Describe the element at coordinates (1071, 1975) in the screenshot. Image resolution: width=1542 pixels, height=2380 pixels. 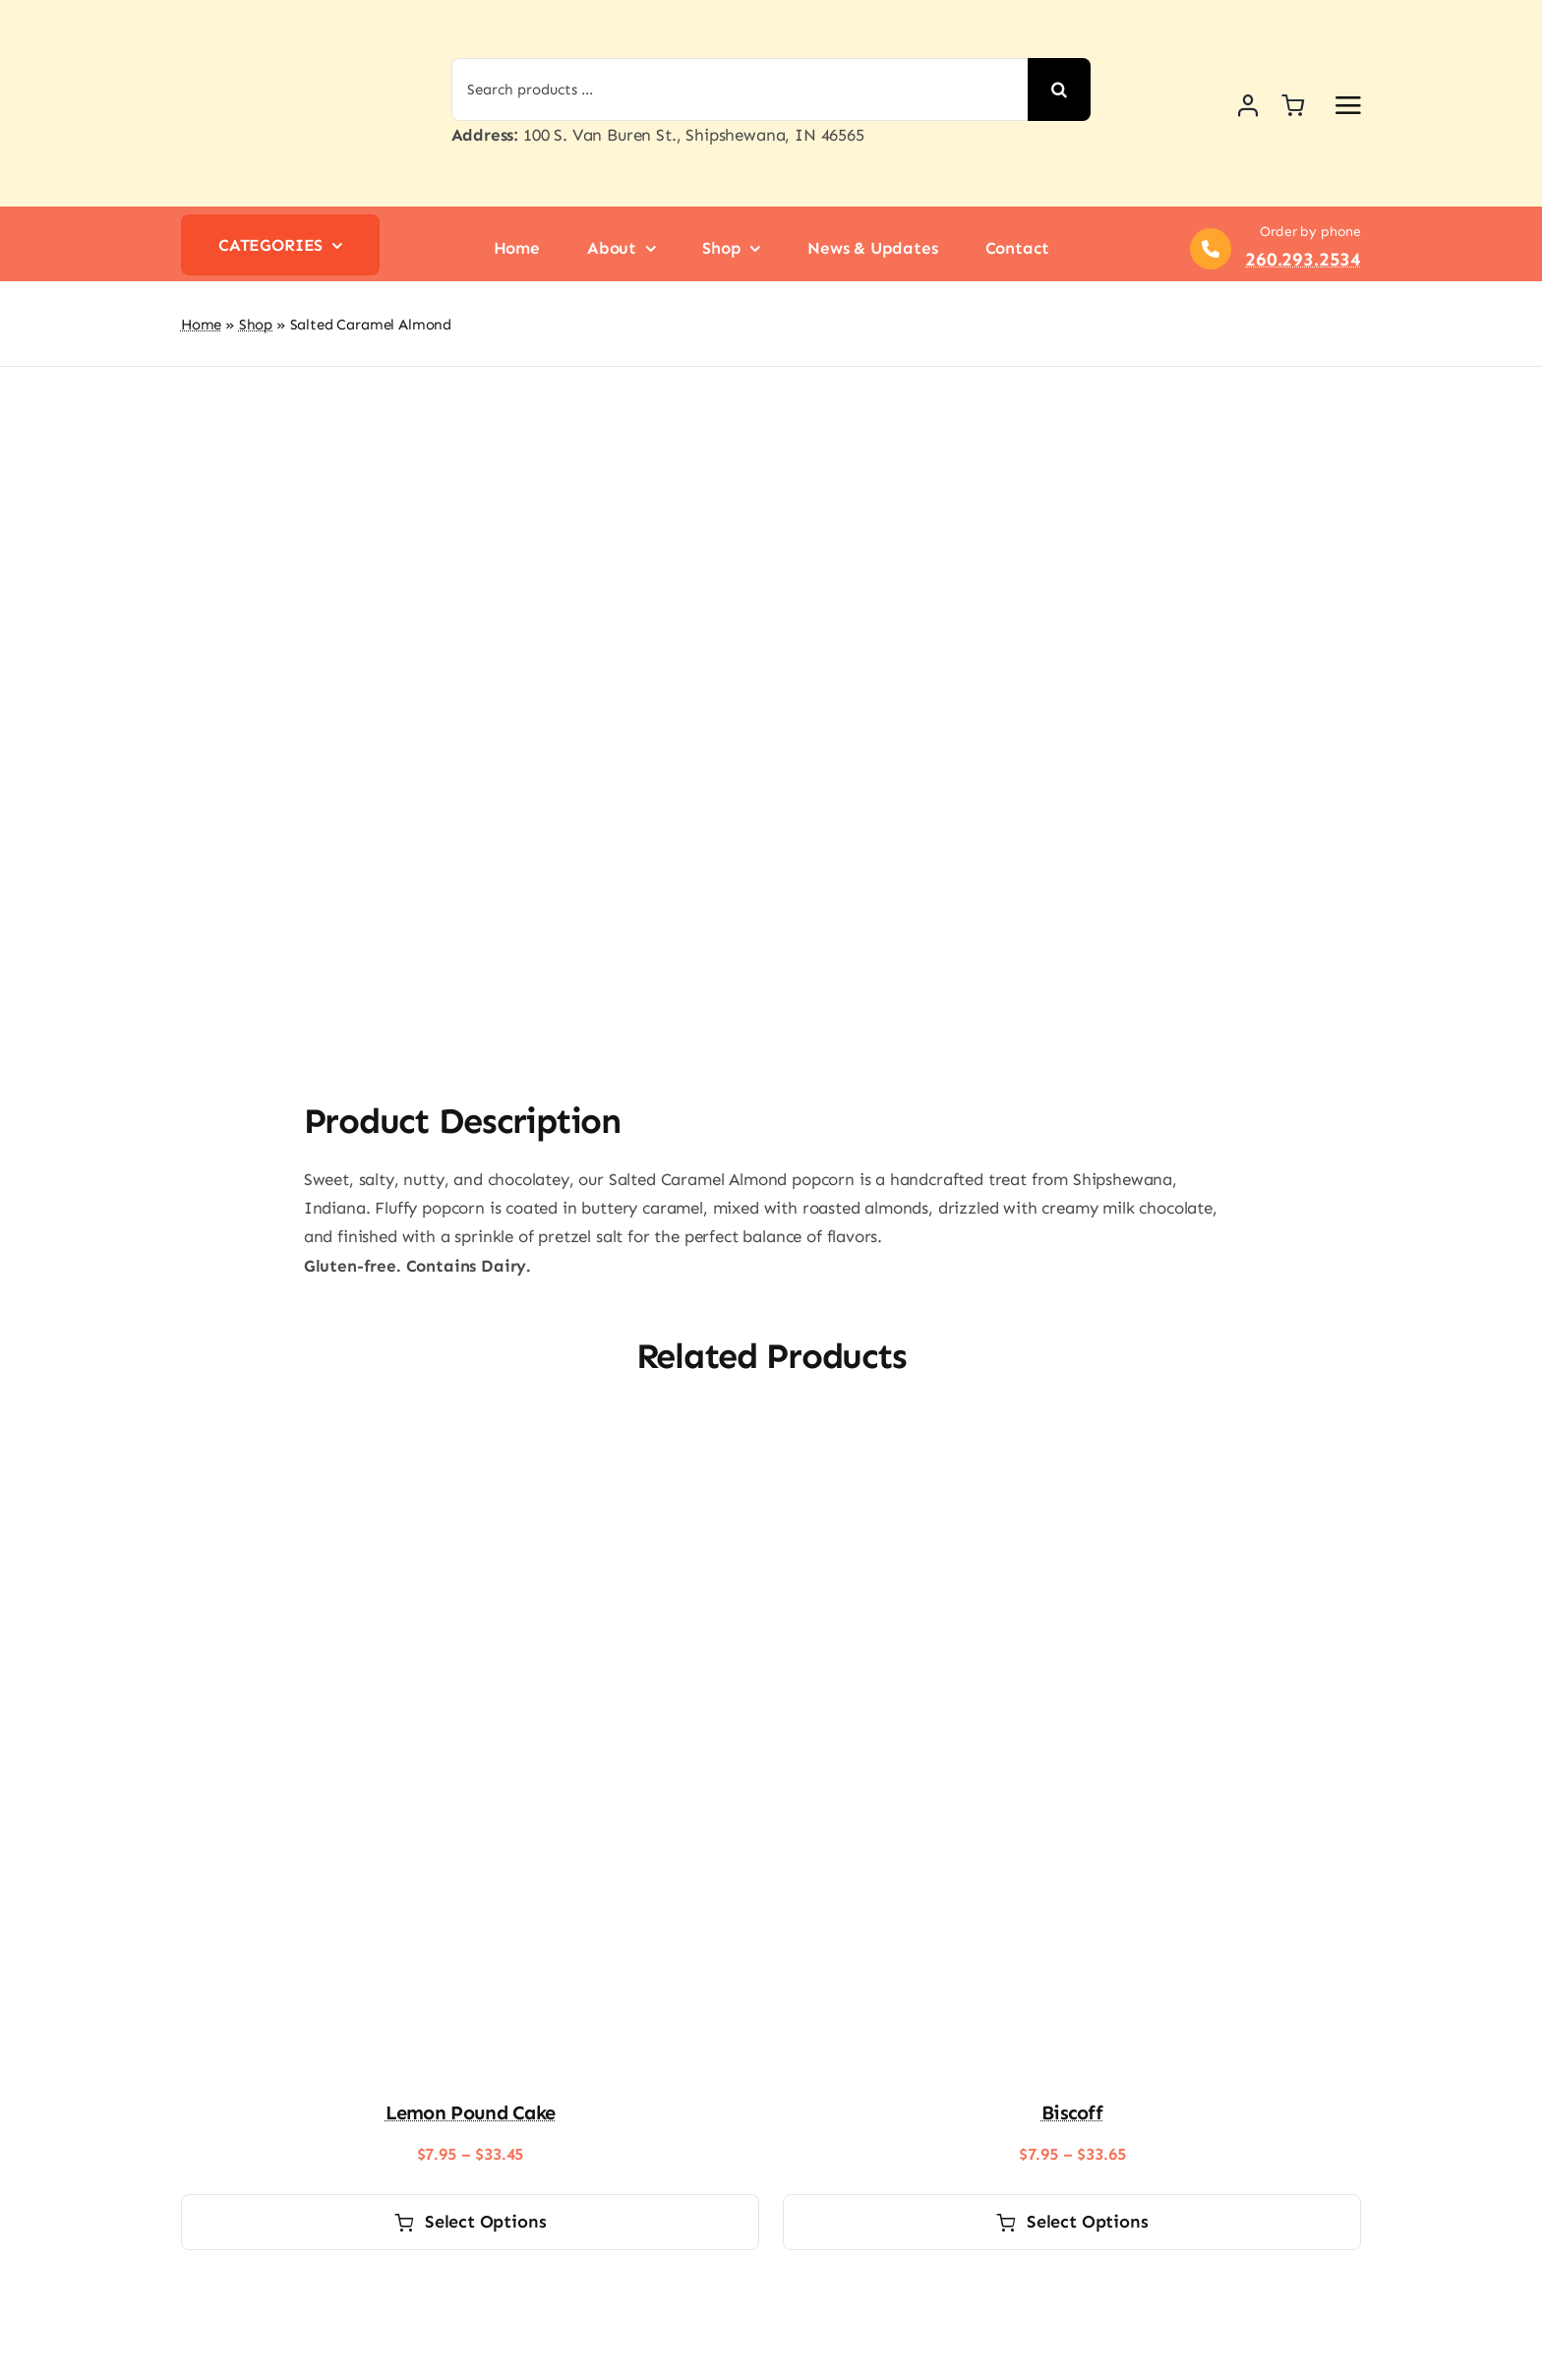
I see `Biscoff` at that location.